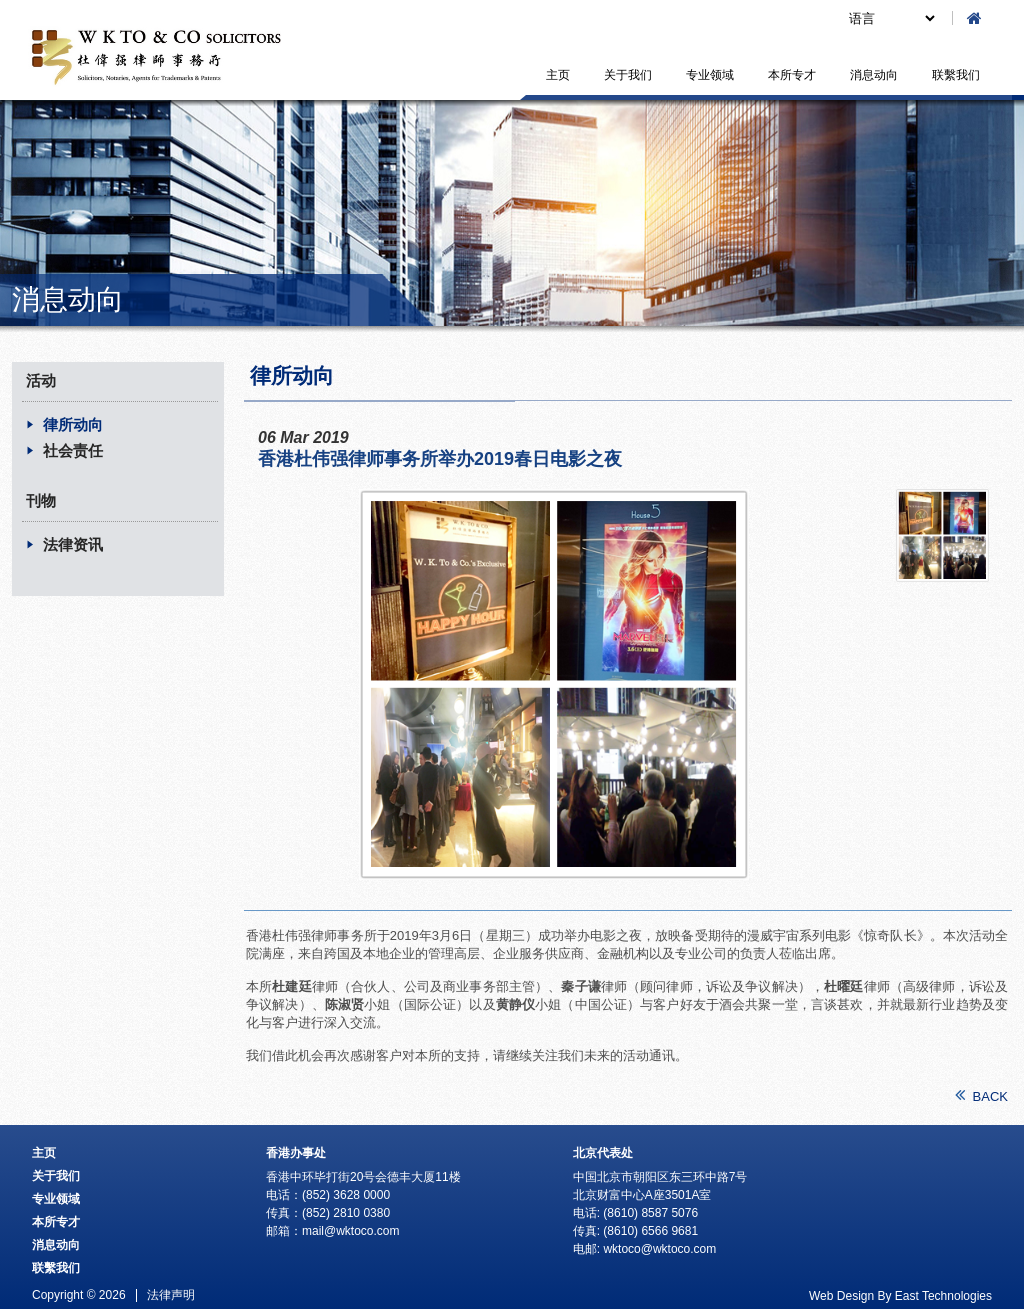  Describe the element at coordinates (73, 424) in the screenshot. I see `律所动向` at that location.